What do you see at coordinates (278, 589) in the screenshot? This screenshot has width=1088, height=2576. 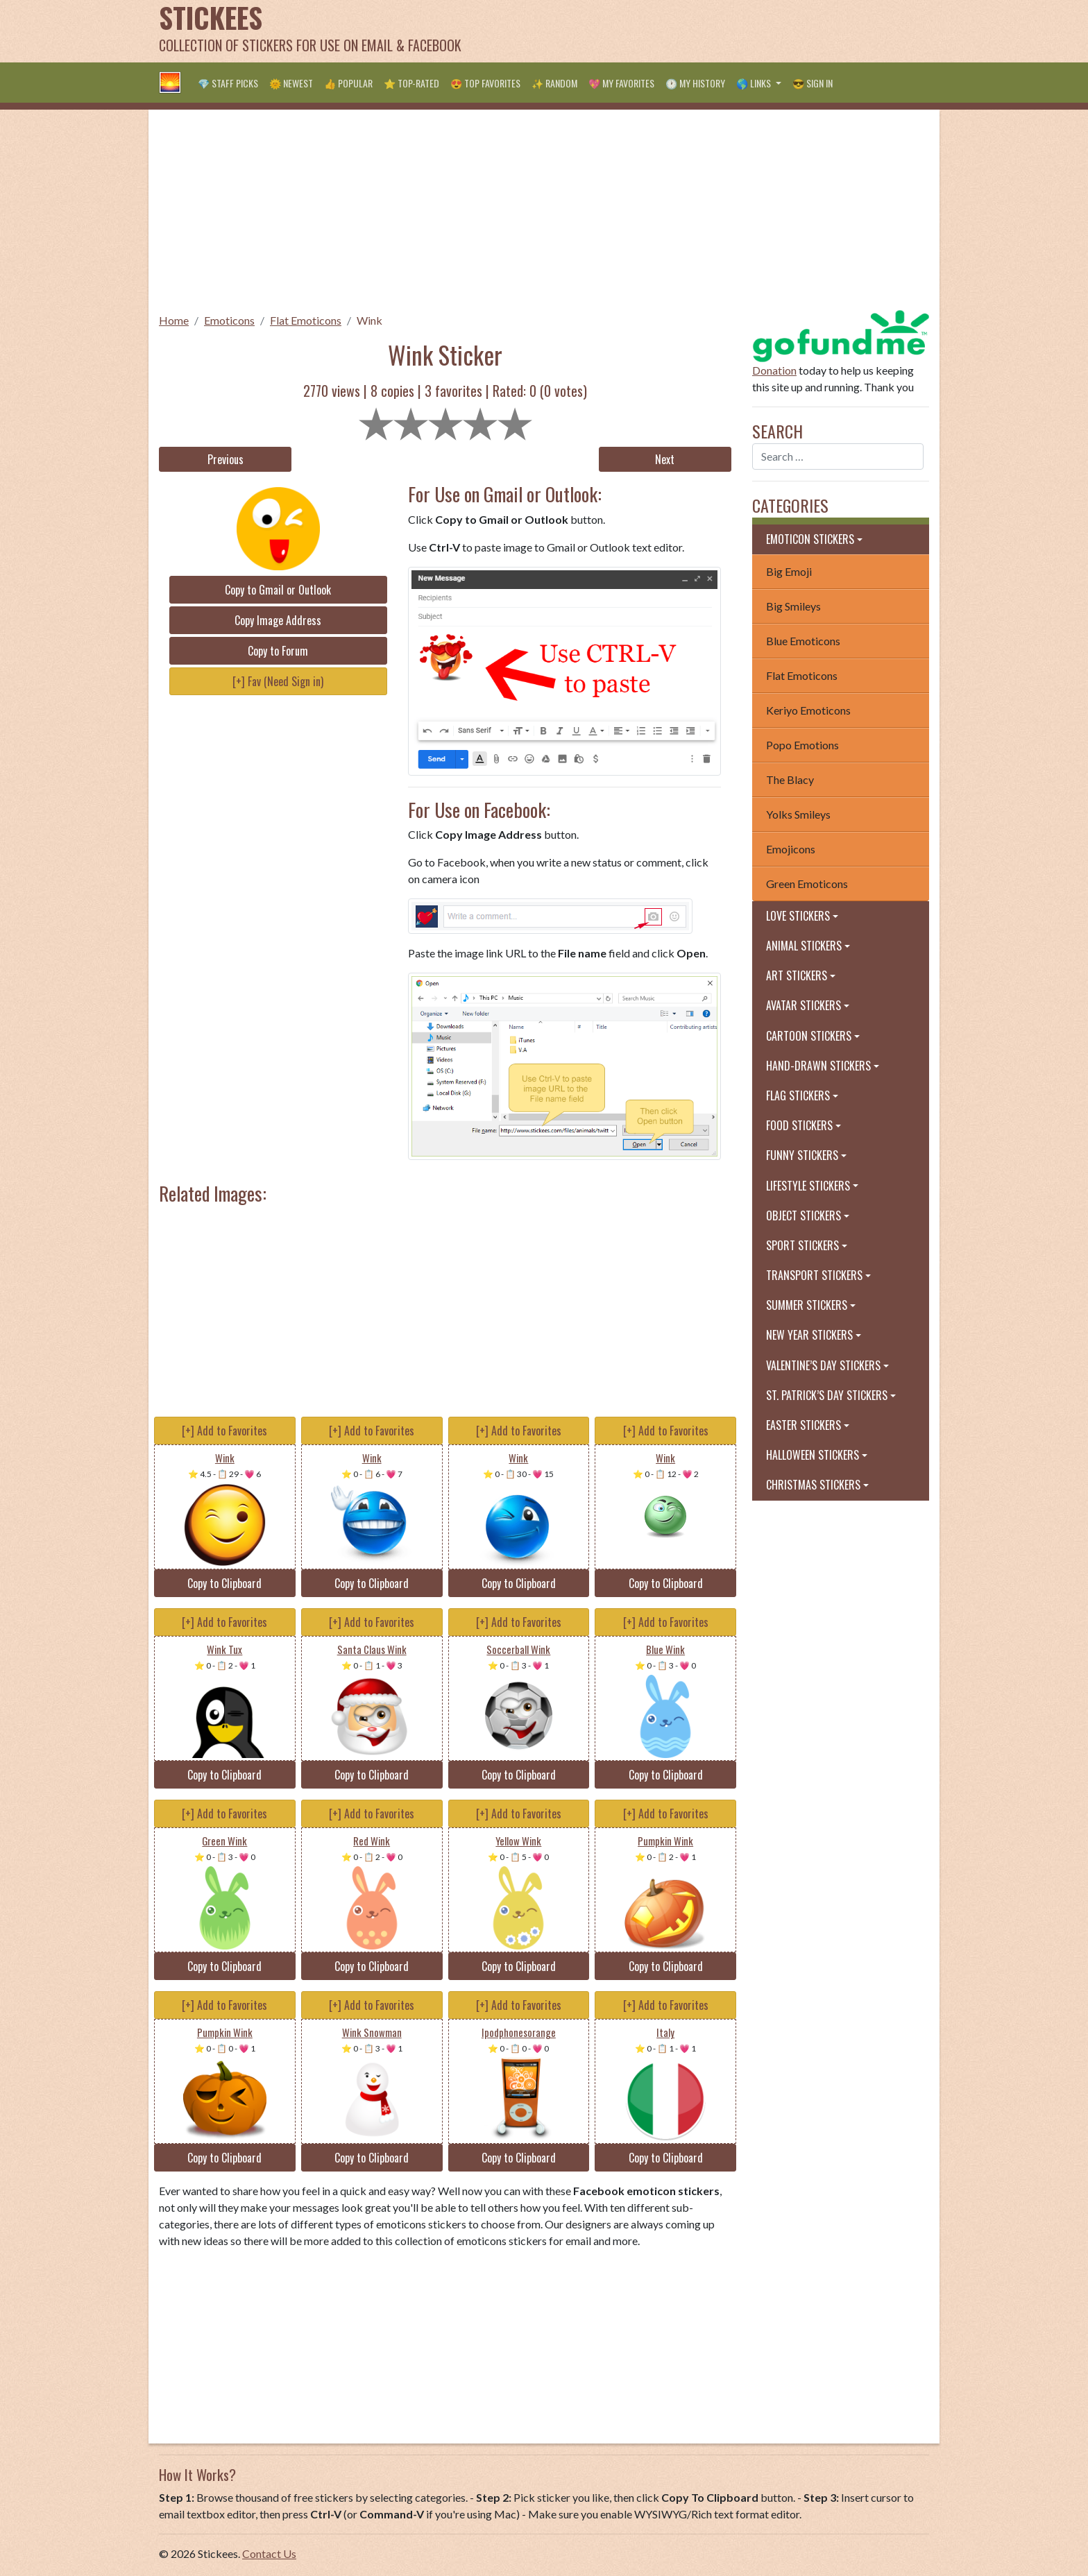 I see `Copy to Gmail or Outlook` at bounding box center [278, 589].